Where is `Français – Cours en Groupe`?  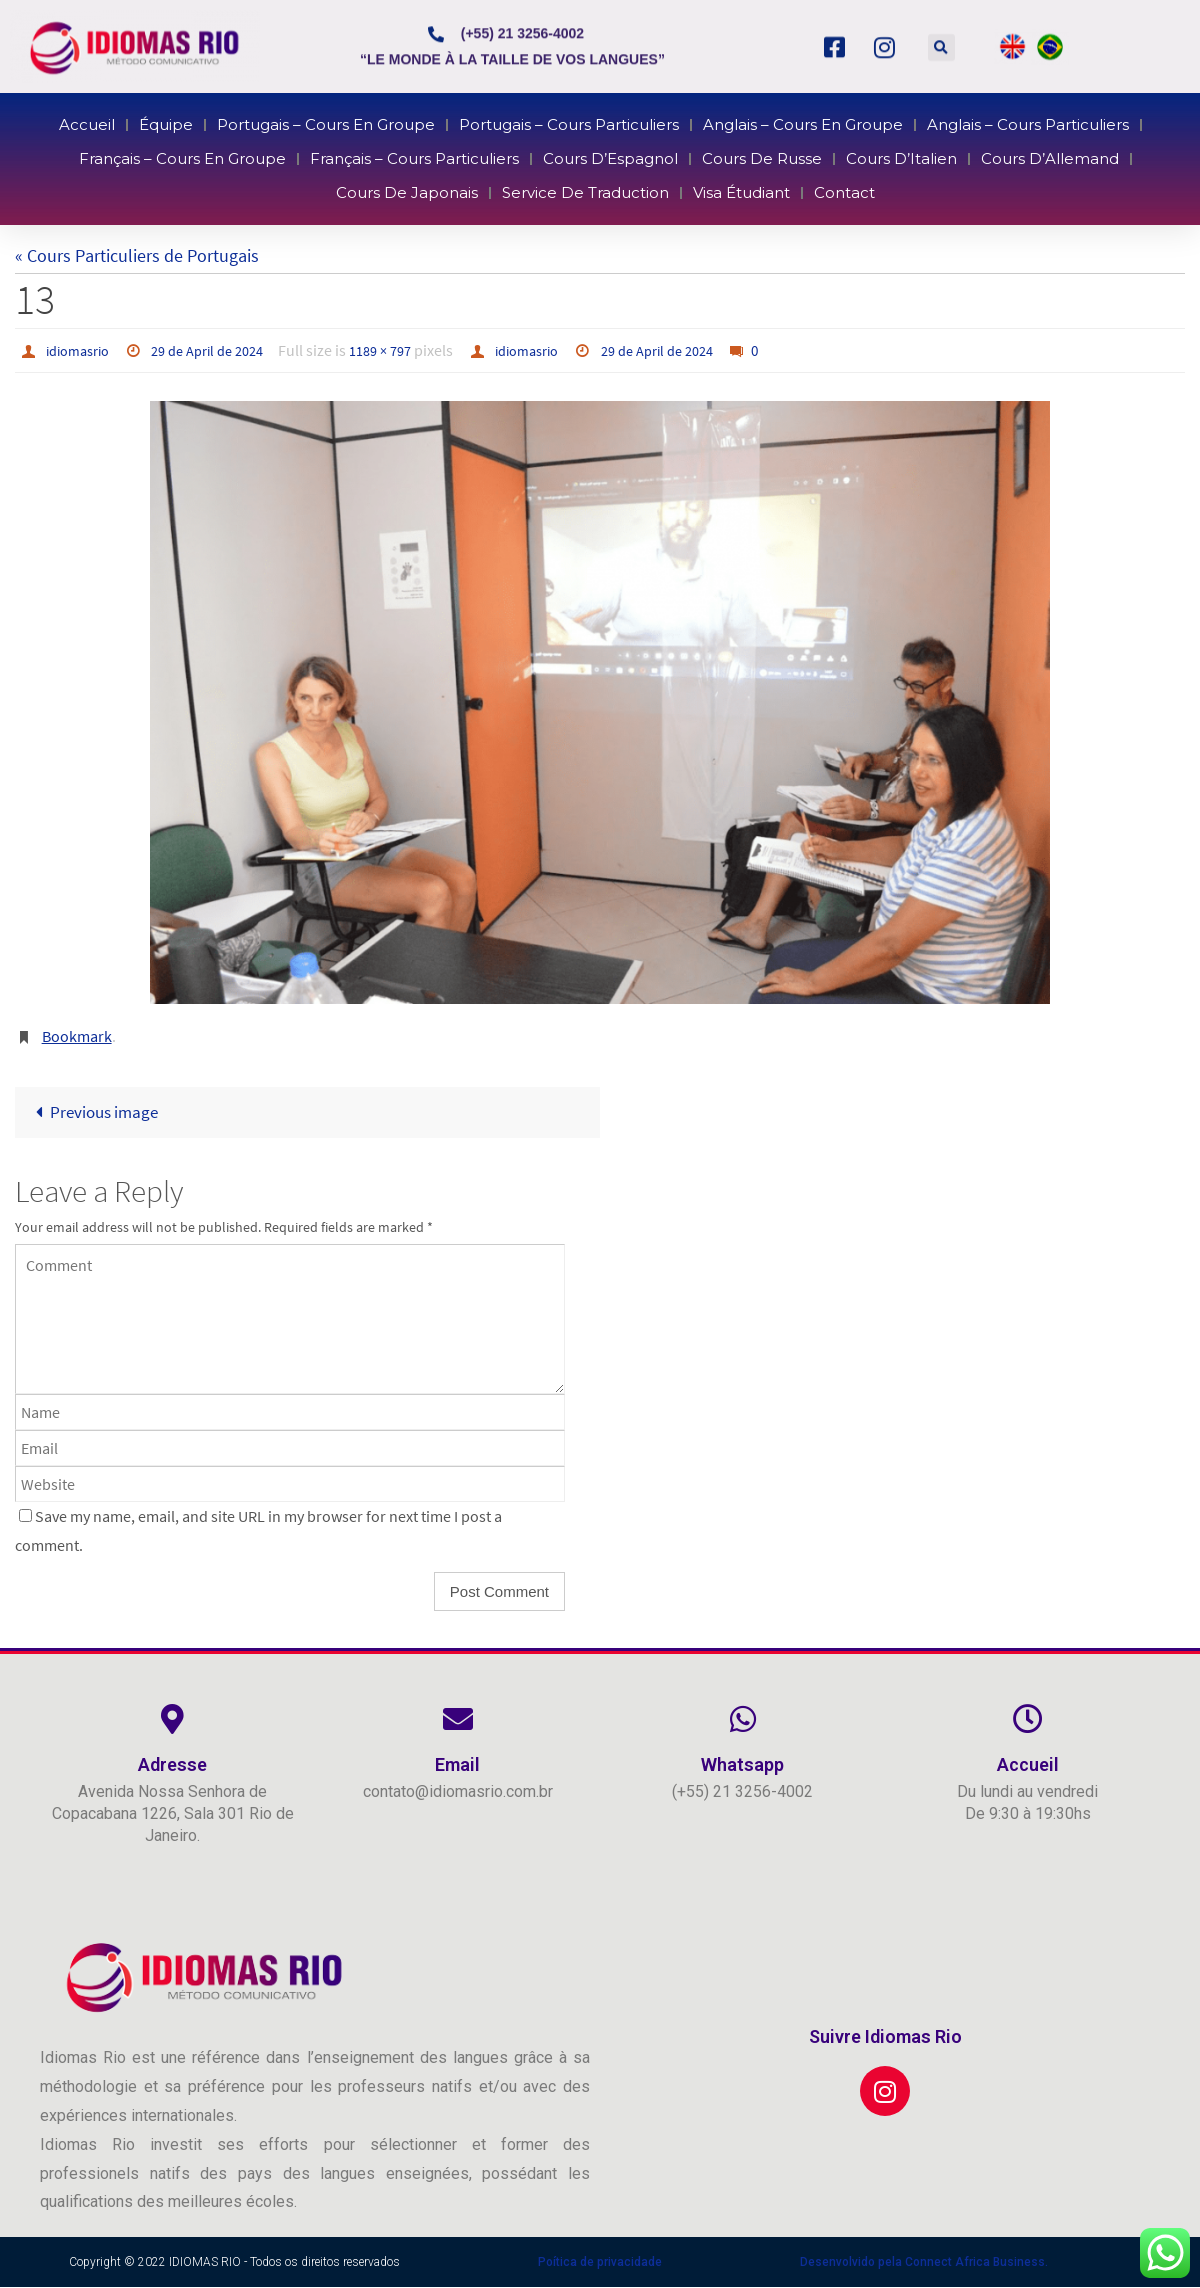
Français – Cours en Groupe is located at coordinates (275, 159).